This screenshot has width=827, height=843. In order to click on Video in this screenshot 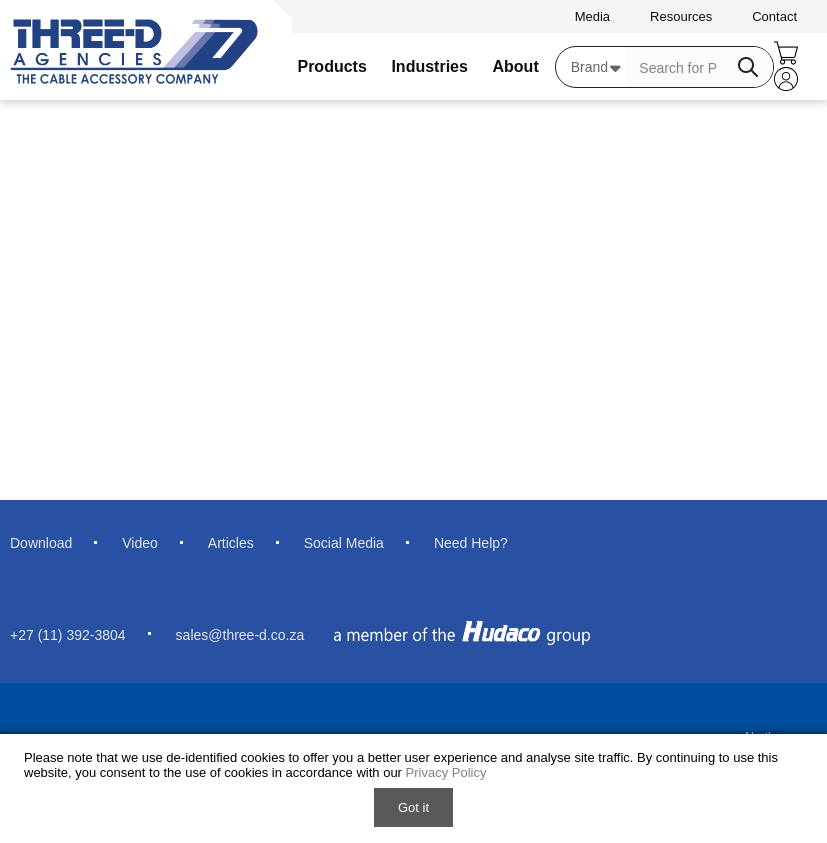, I will do `click(140, 543)`.